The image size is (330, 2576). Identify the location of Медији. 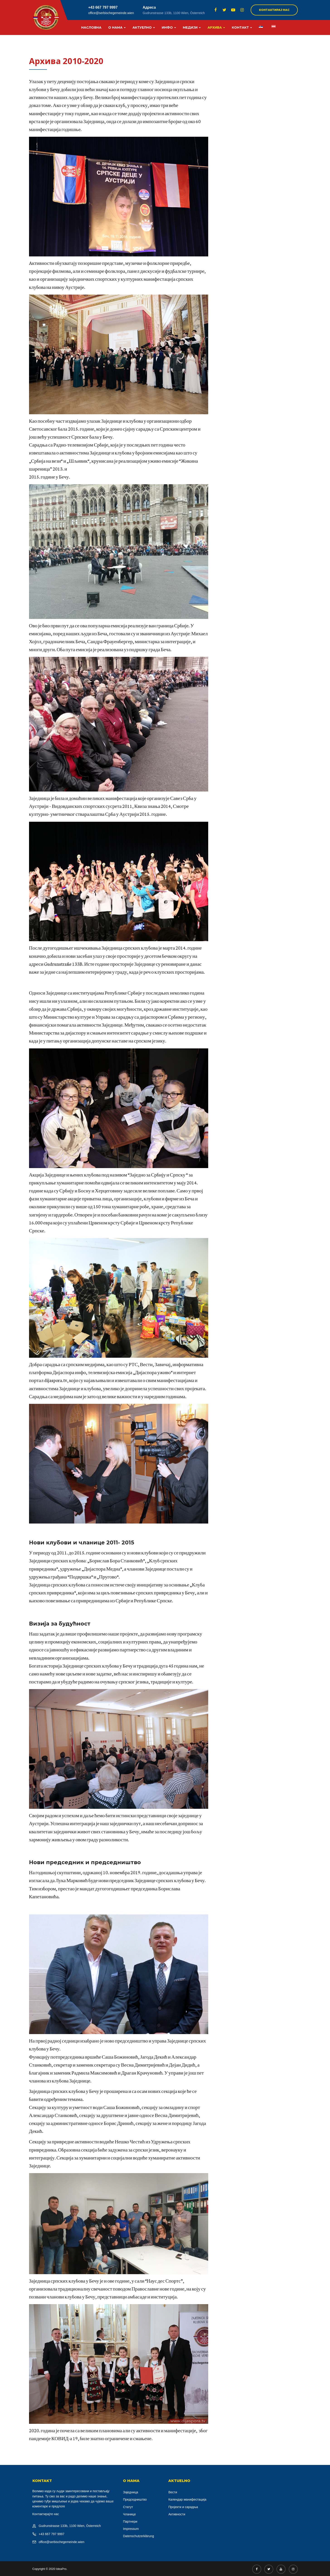
(192, 27).